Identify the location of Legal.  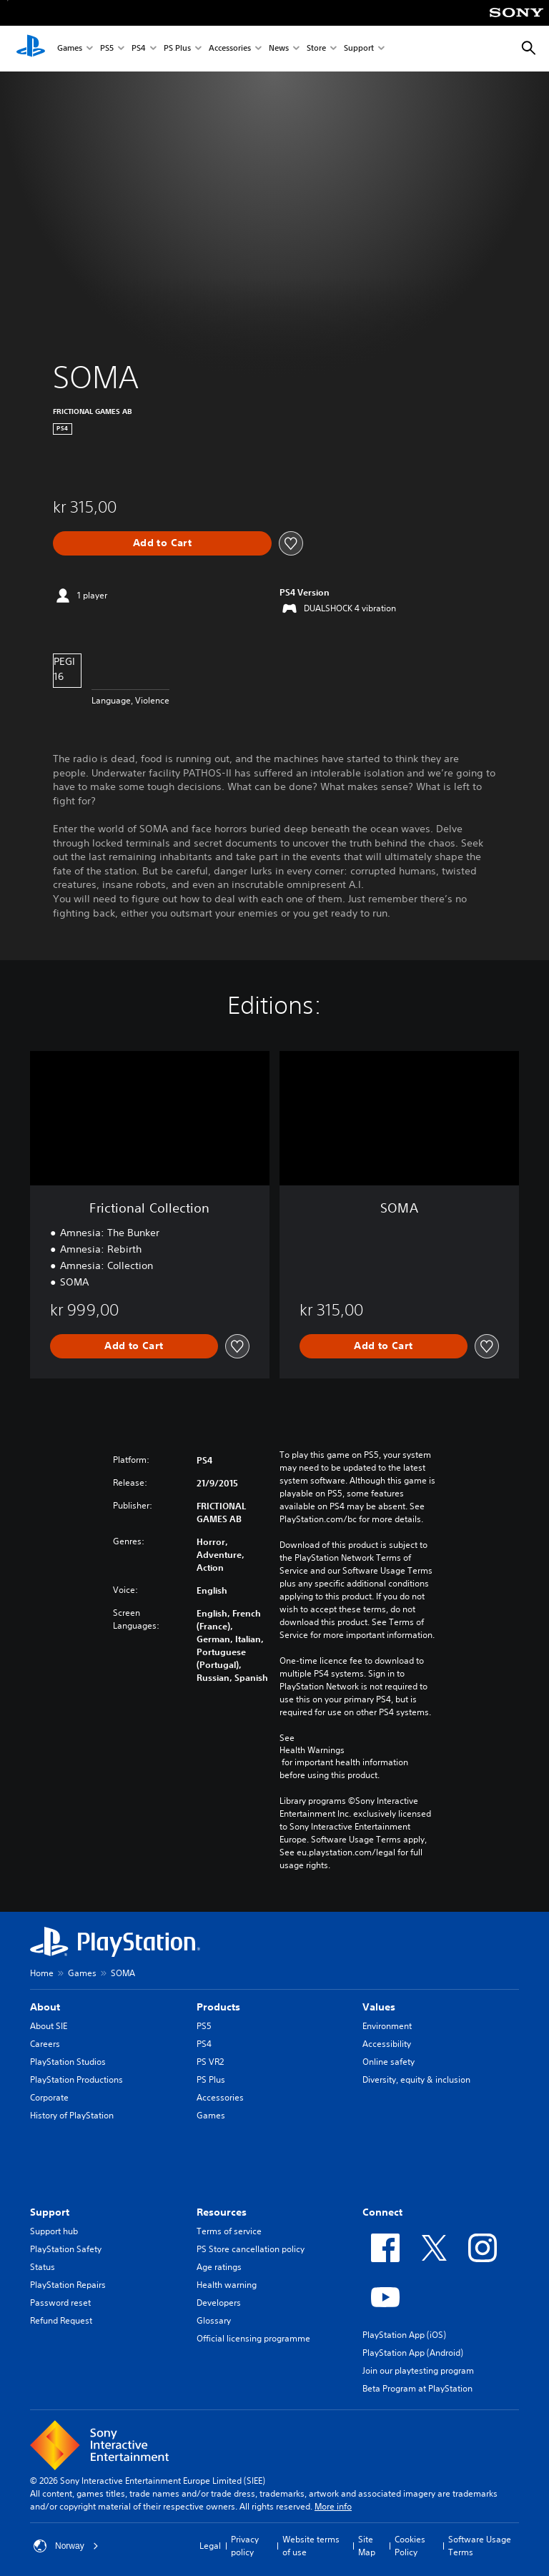
(210, 2546).